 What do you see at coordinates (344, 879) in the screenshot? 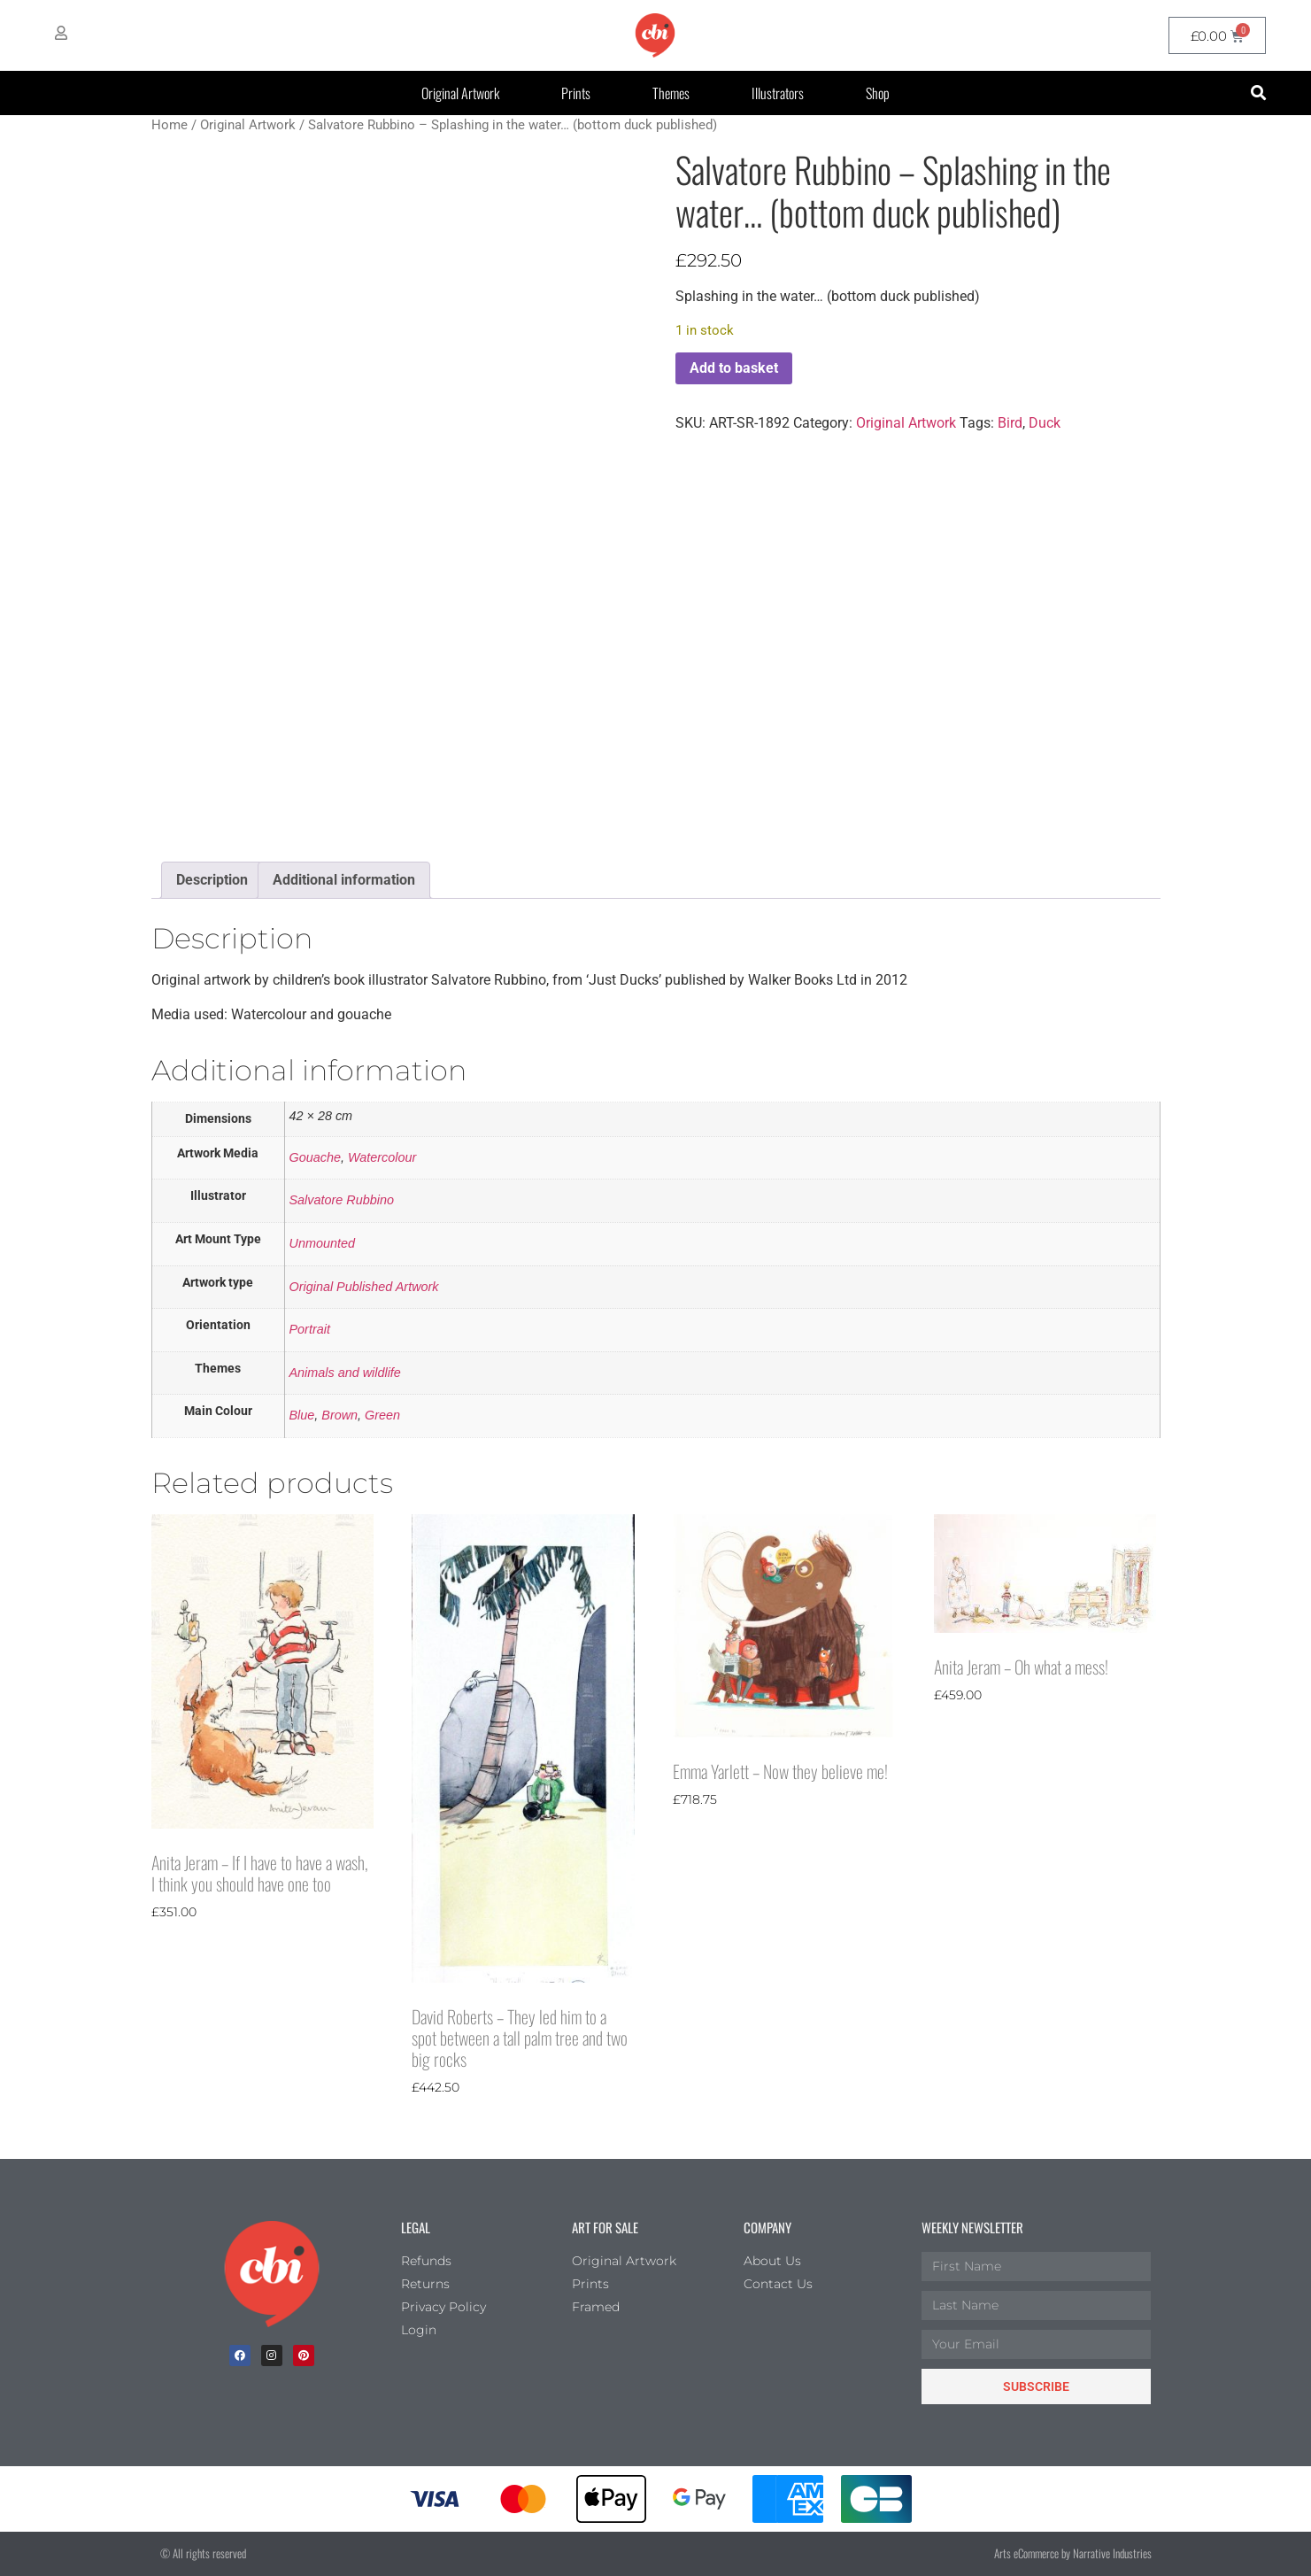
I see `Additional information [tab]` at bounding box center [344, 879].